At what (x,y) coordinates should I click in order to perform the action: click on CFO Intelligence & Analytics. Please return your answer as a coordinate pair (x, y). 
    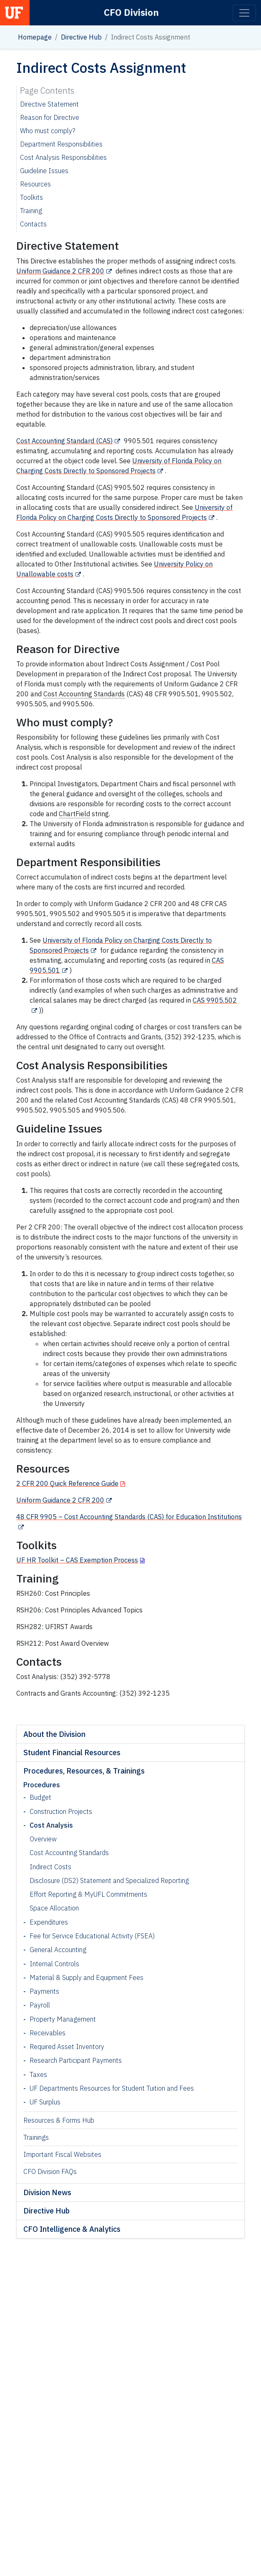
    Looking at the image, I should click on (71, 2229).